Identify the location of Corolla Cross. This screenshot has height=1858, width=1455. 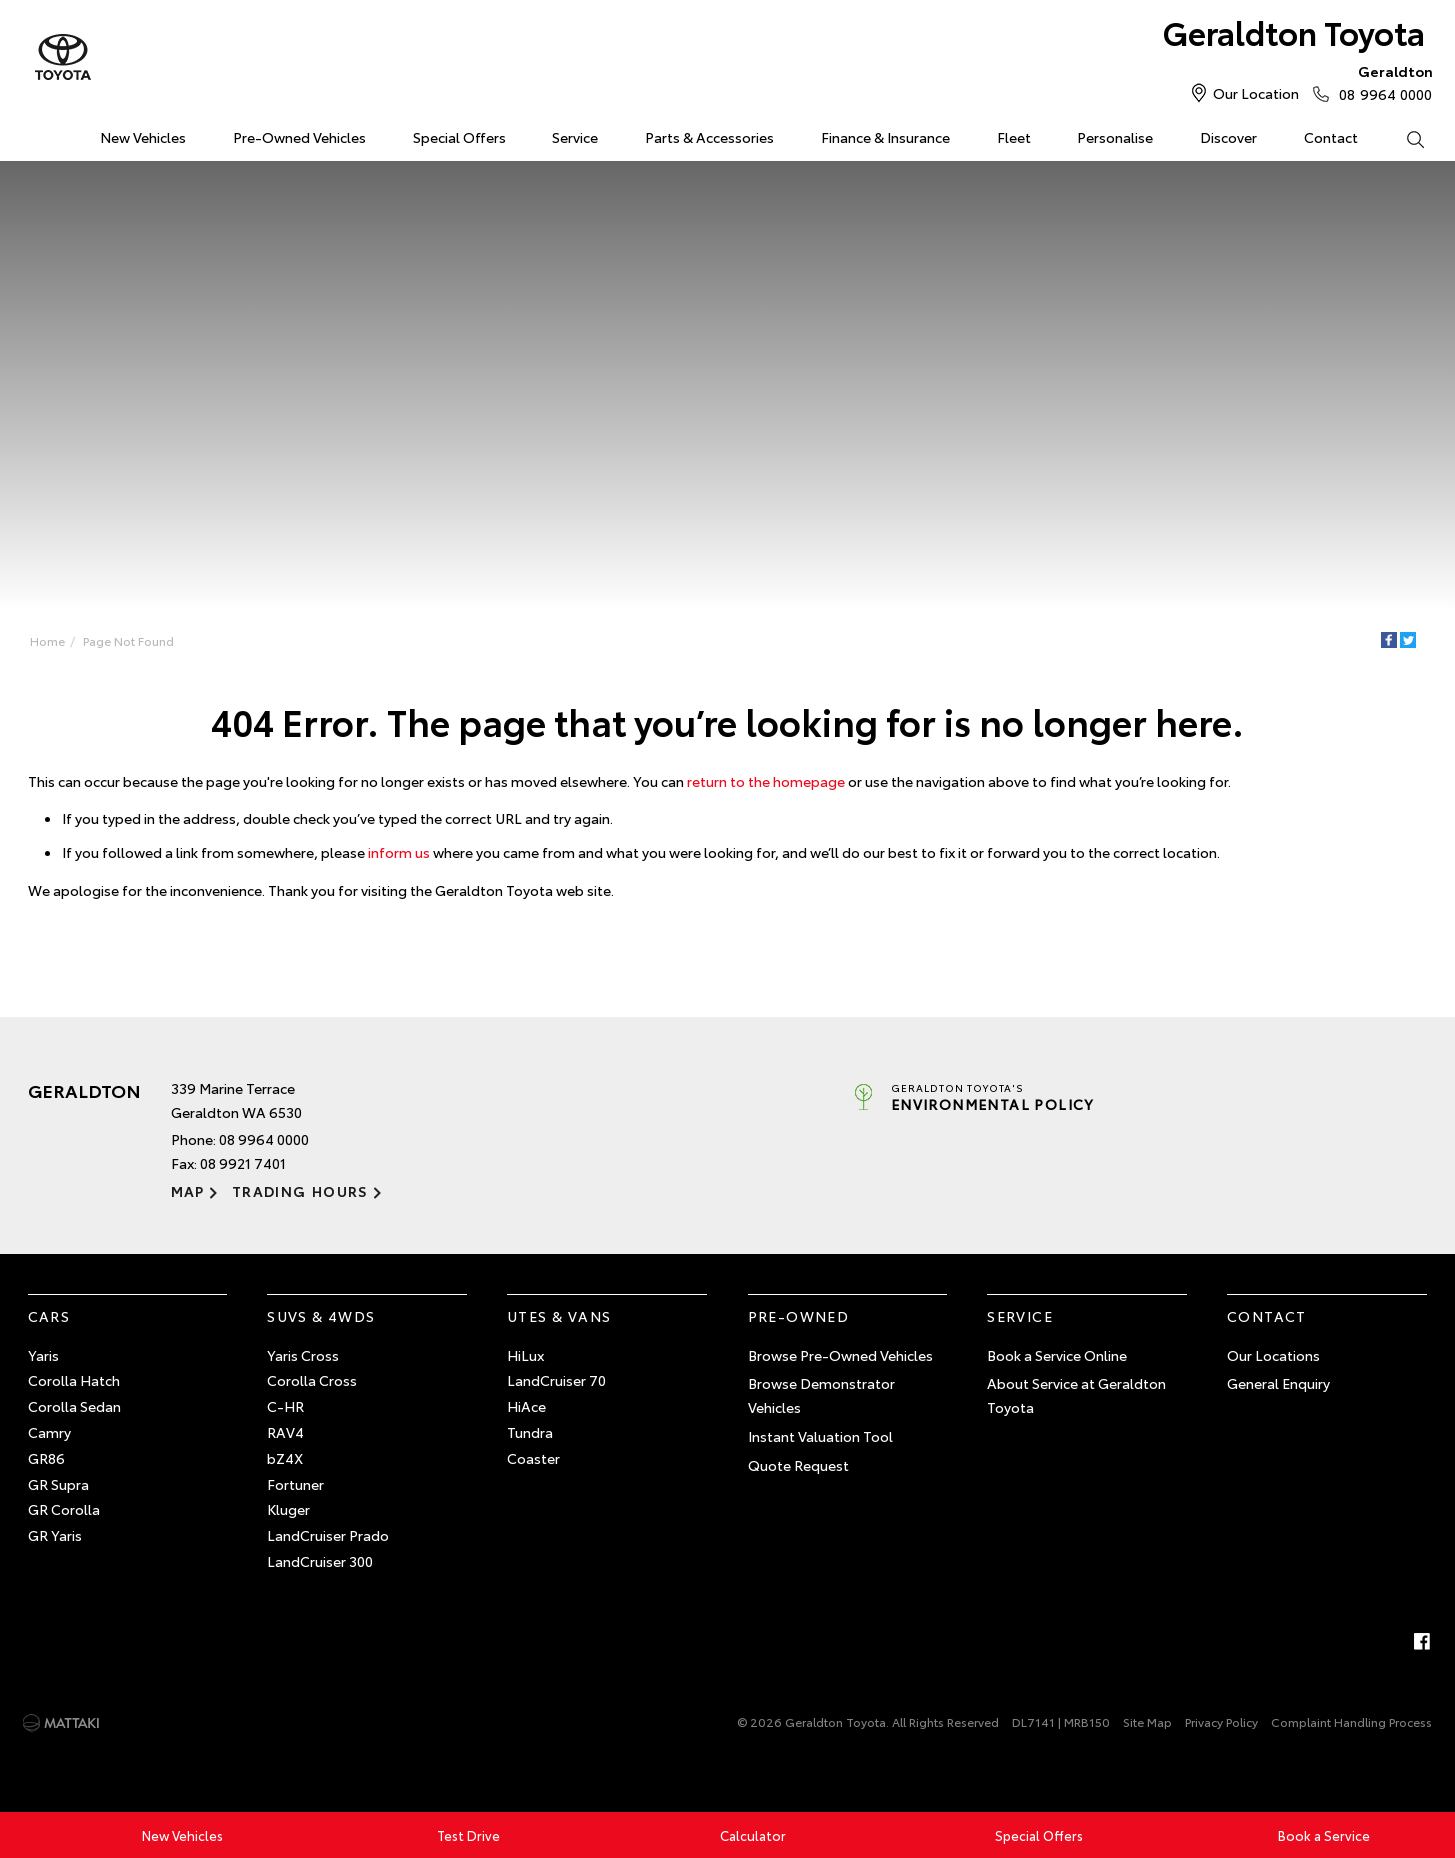
(312, 1380).